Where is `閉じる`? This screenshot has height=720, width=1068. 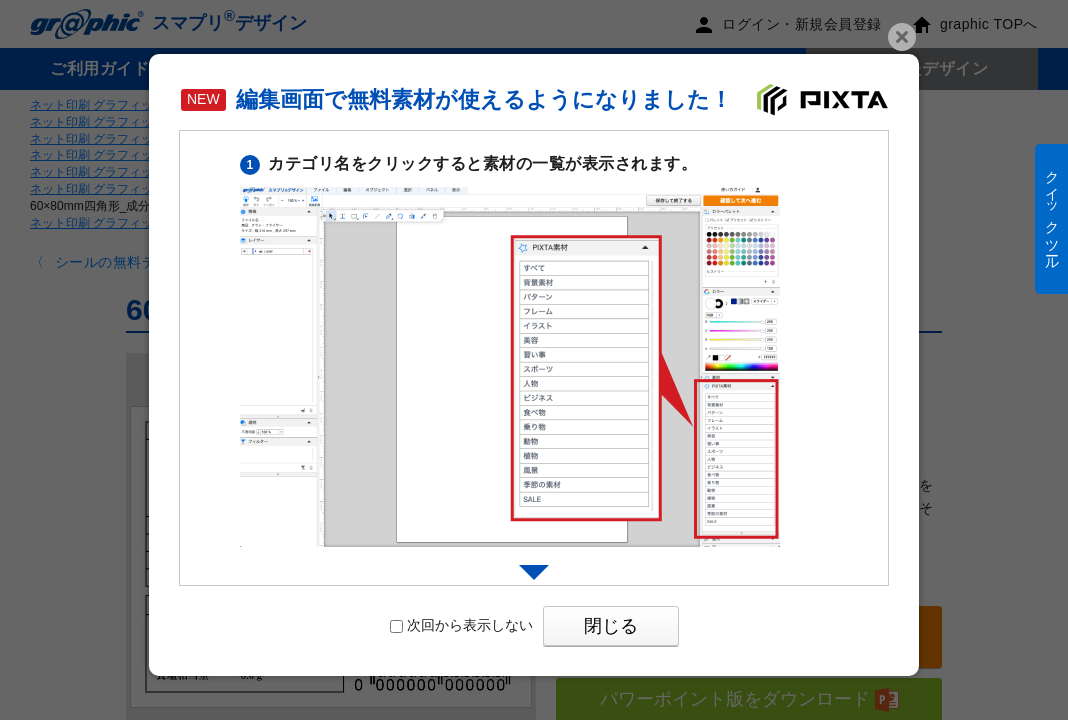
閉じる is located at coordinates (611, 626).